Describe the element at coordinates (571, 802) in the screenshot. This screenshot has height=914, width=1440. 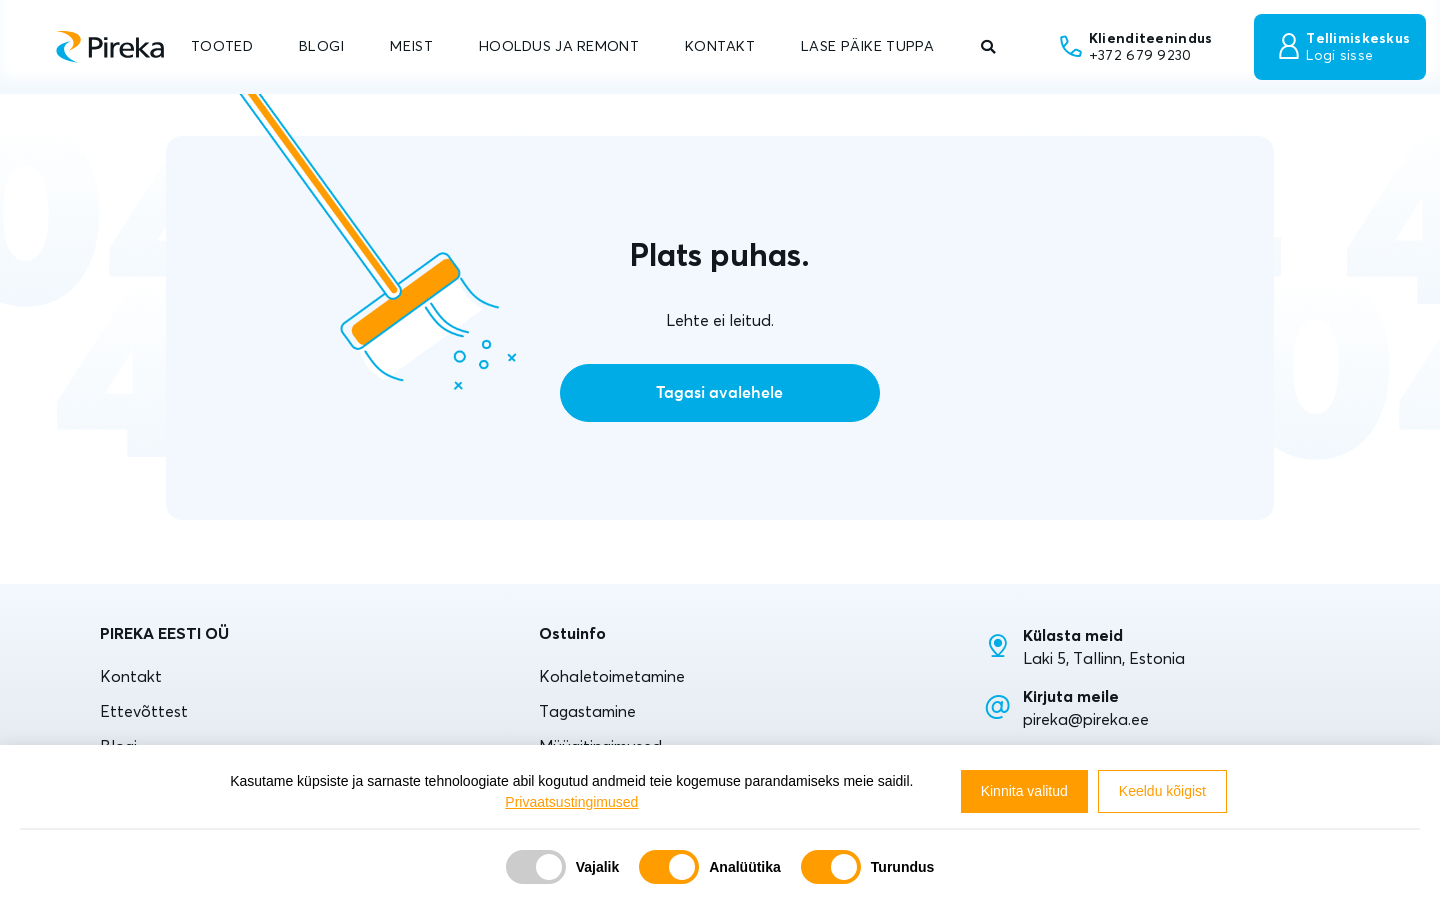
I see `Privaatsustingimused` at that location.